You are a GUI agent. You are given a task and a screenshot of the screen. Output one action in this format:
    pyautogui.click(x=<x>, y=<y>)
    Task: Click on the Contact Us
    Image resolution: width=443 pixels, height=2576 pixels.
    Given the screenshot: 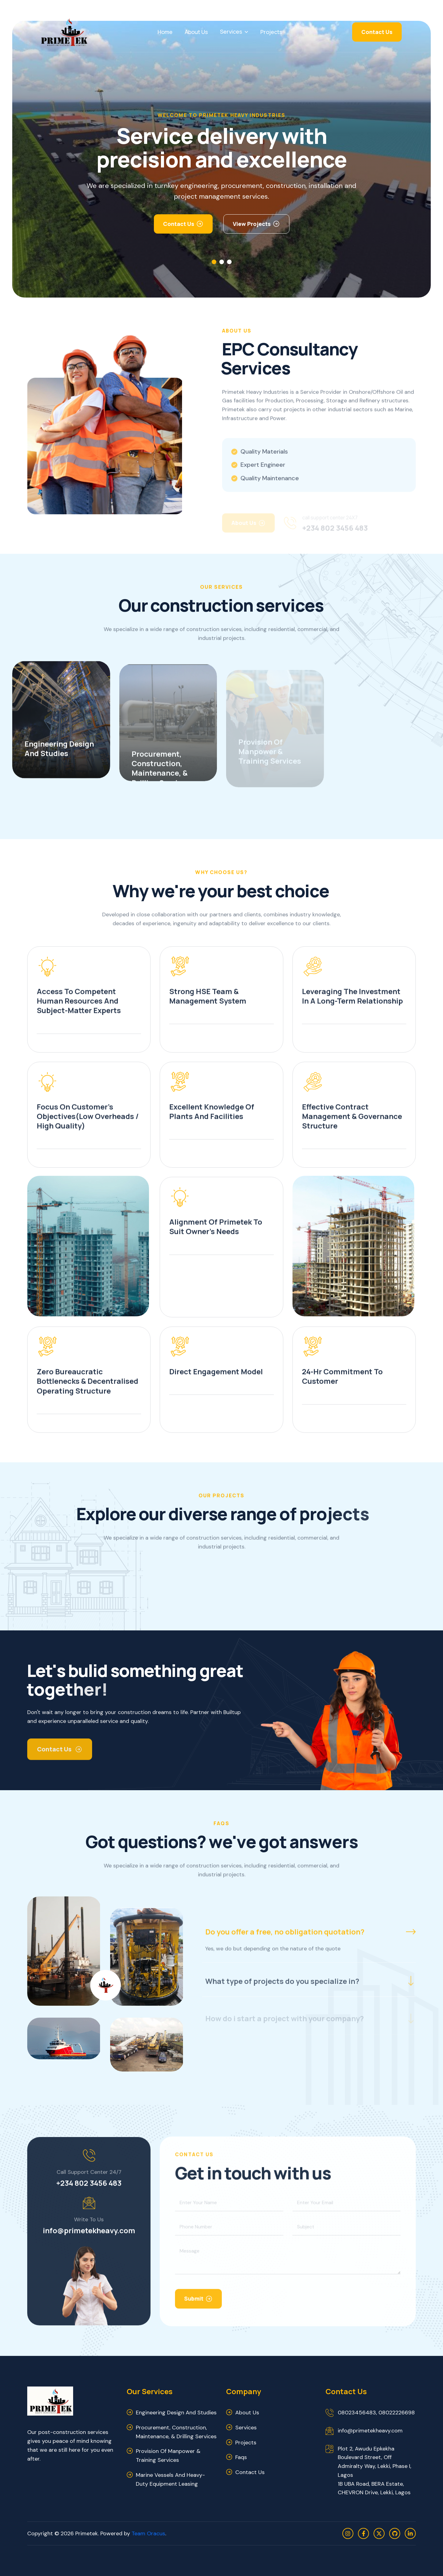 What is the action you would take?
    pyautogui.click(x=377, y=32)
    